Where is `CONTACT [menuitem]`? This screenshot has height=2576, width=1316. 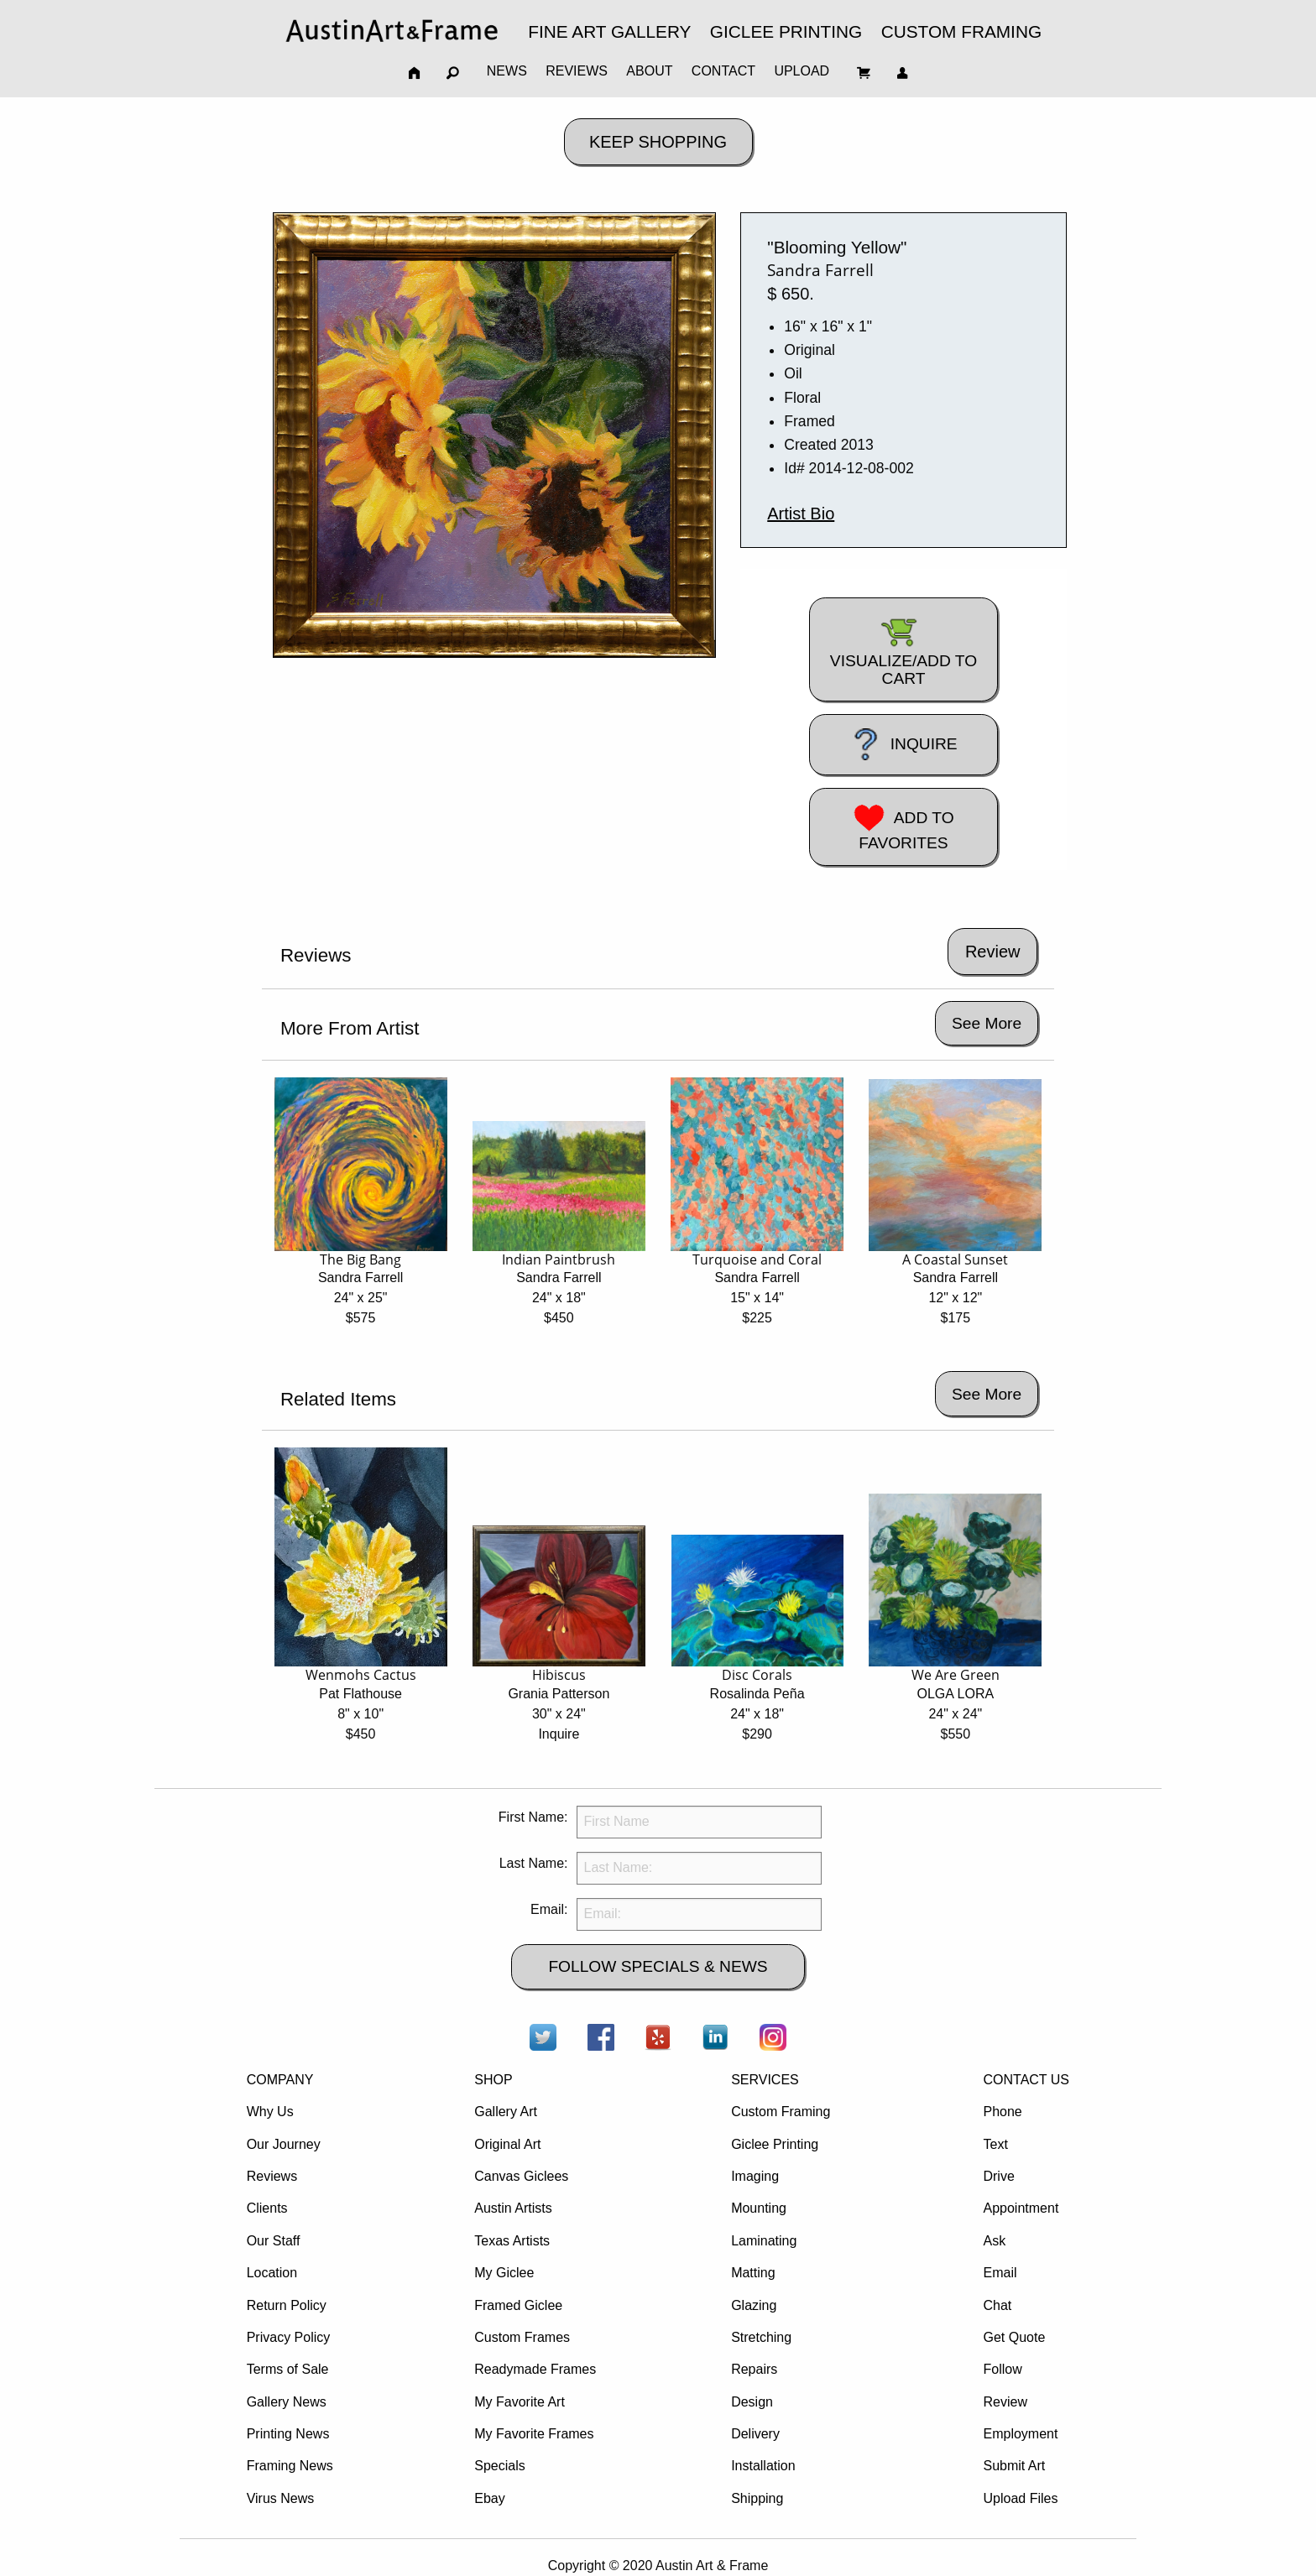
CONTACT [menuitem] is located at coordinates (723, 71).